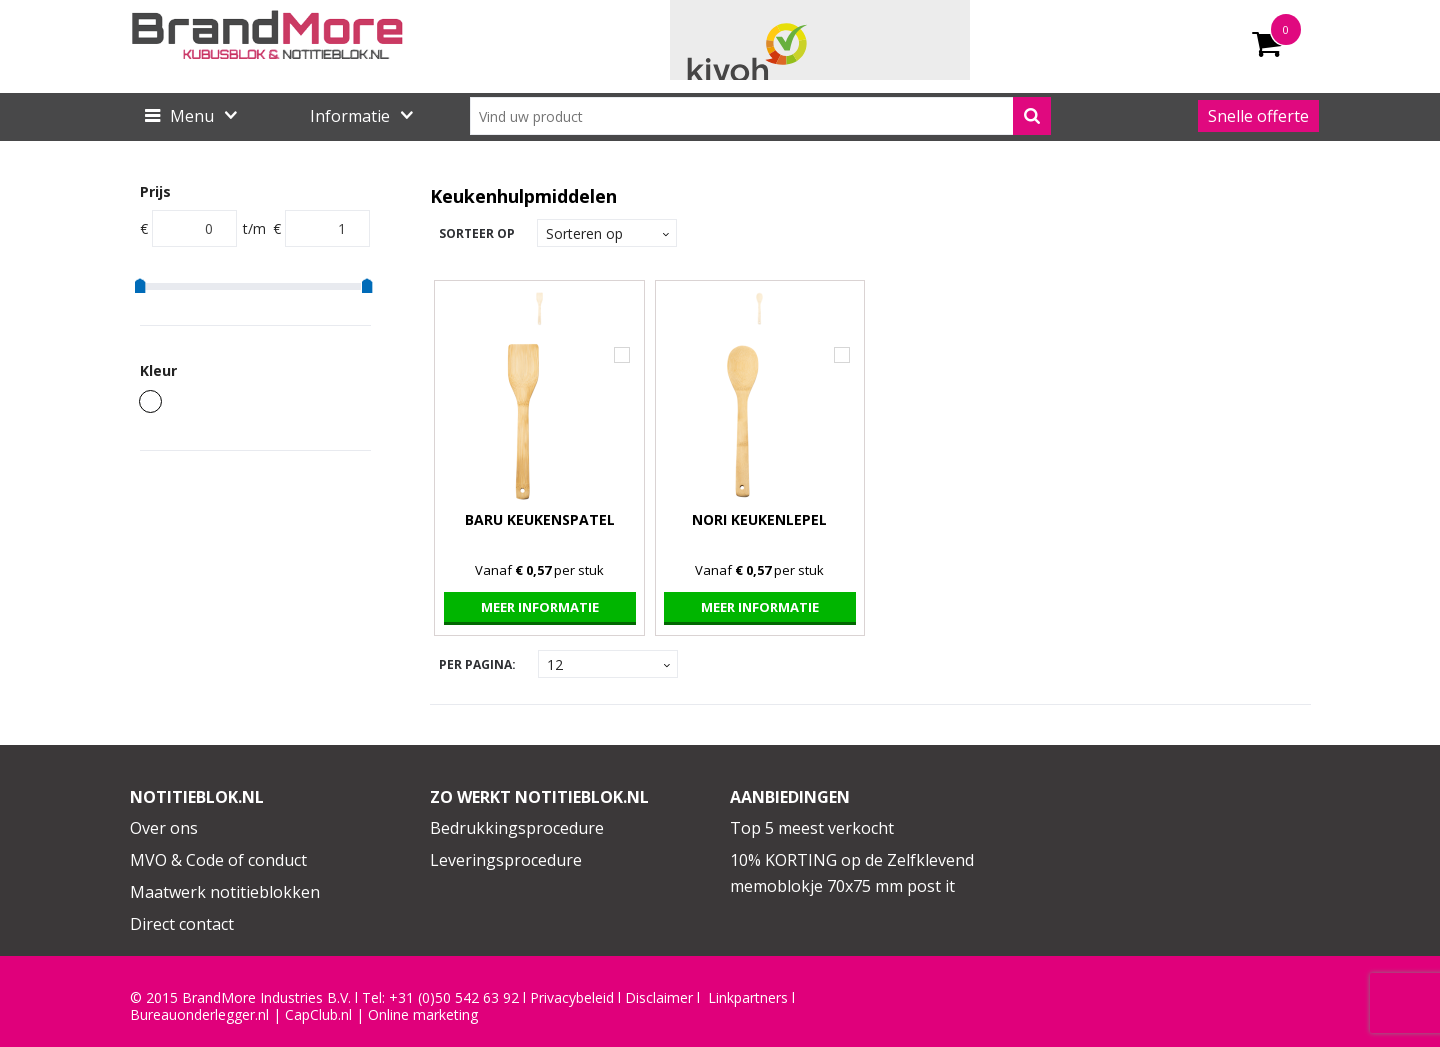 The height and width of the screenshot is (1047, 1440). Describe the element at coordinates (317, 1015) in the screenshot. I see `CapClub.n` at that location.